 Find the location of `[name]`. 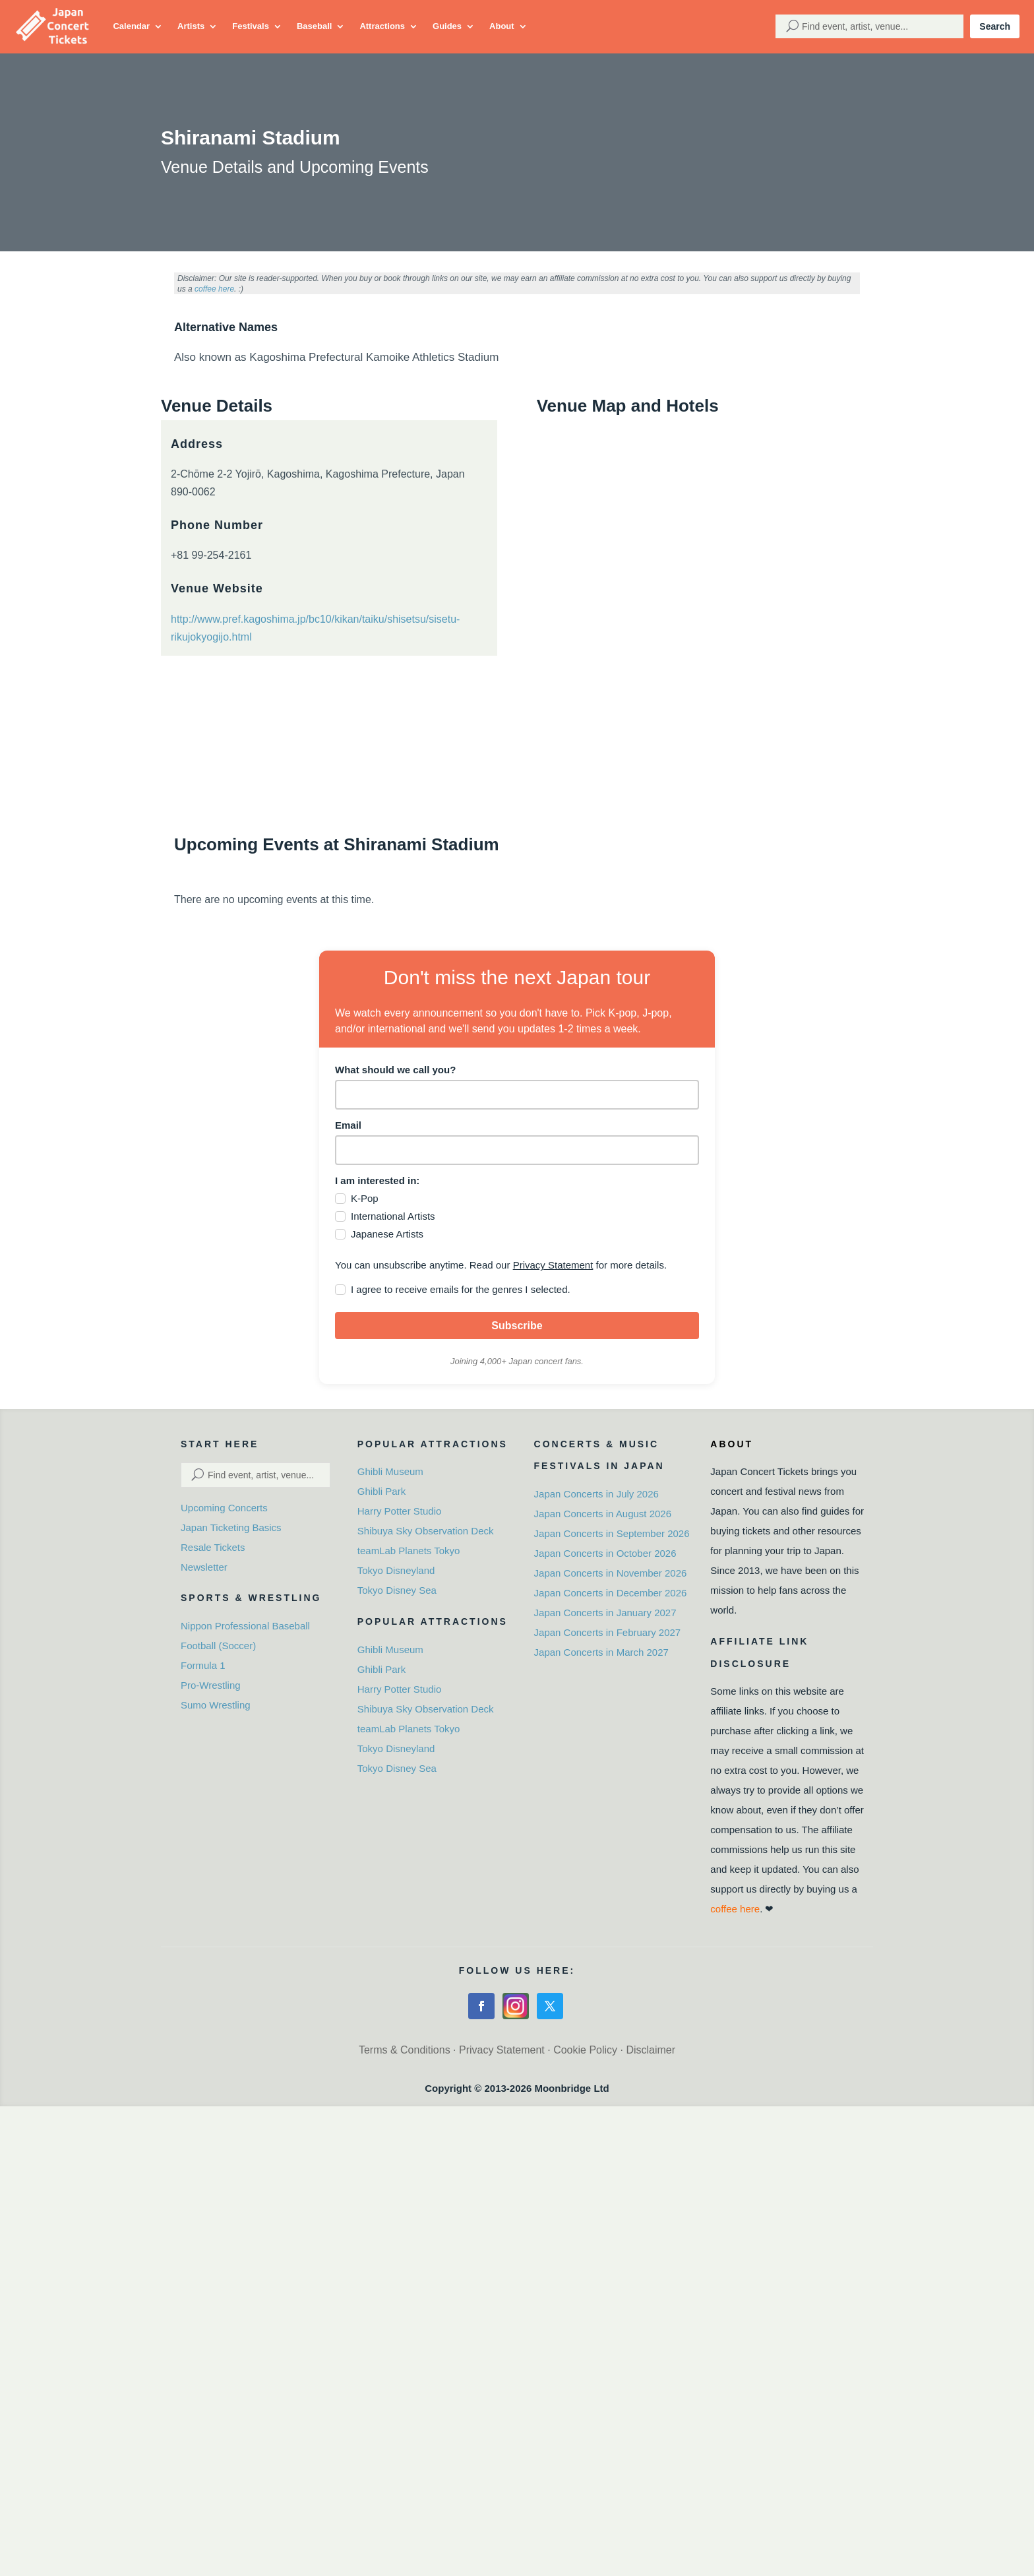

[name] is located at coordinates (517, 1095).